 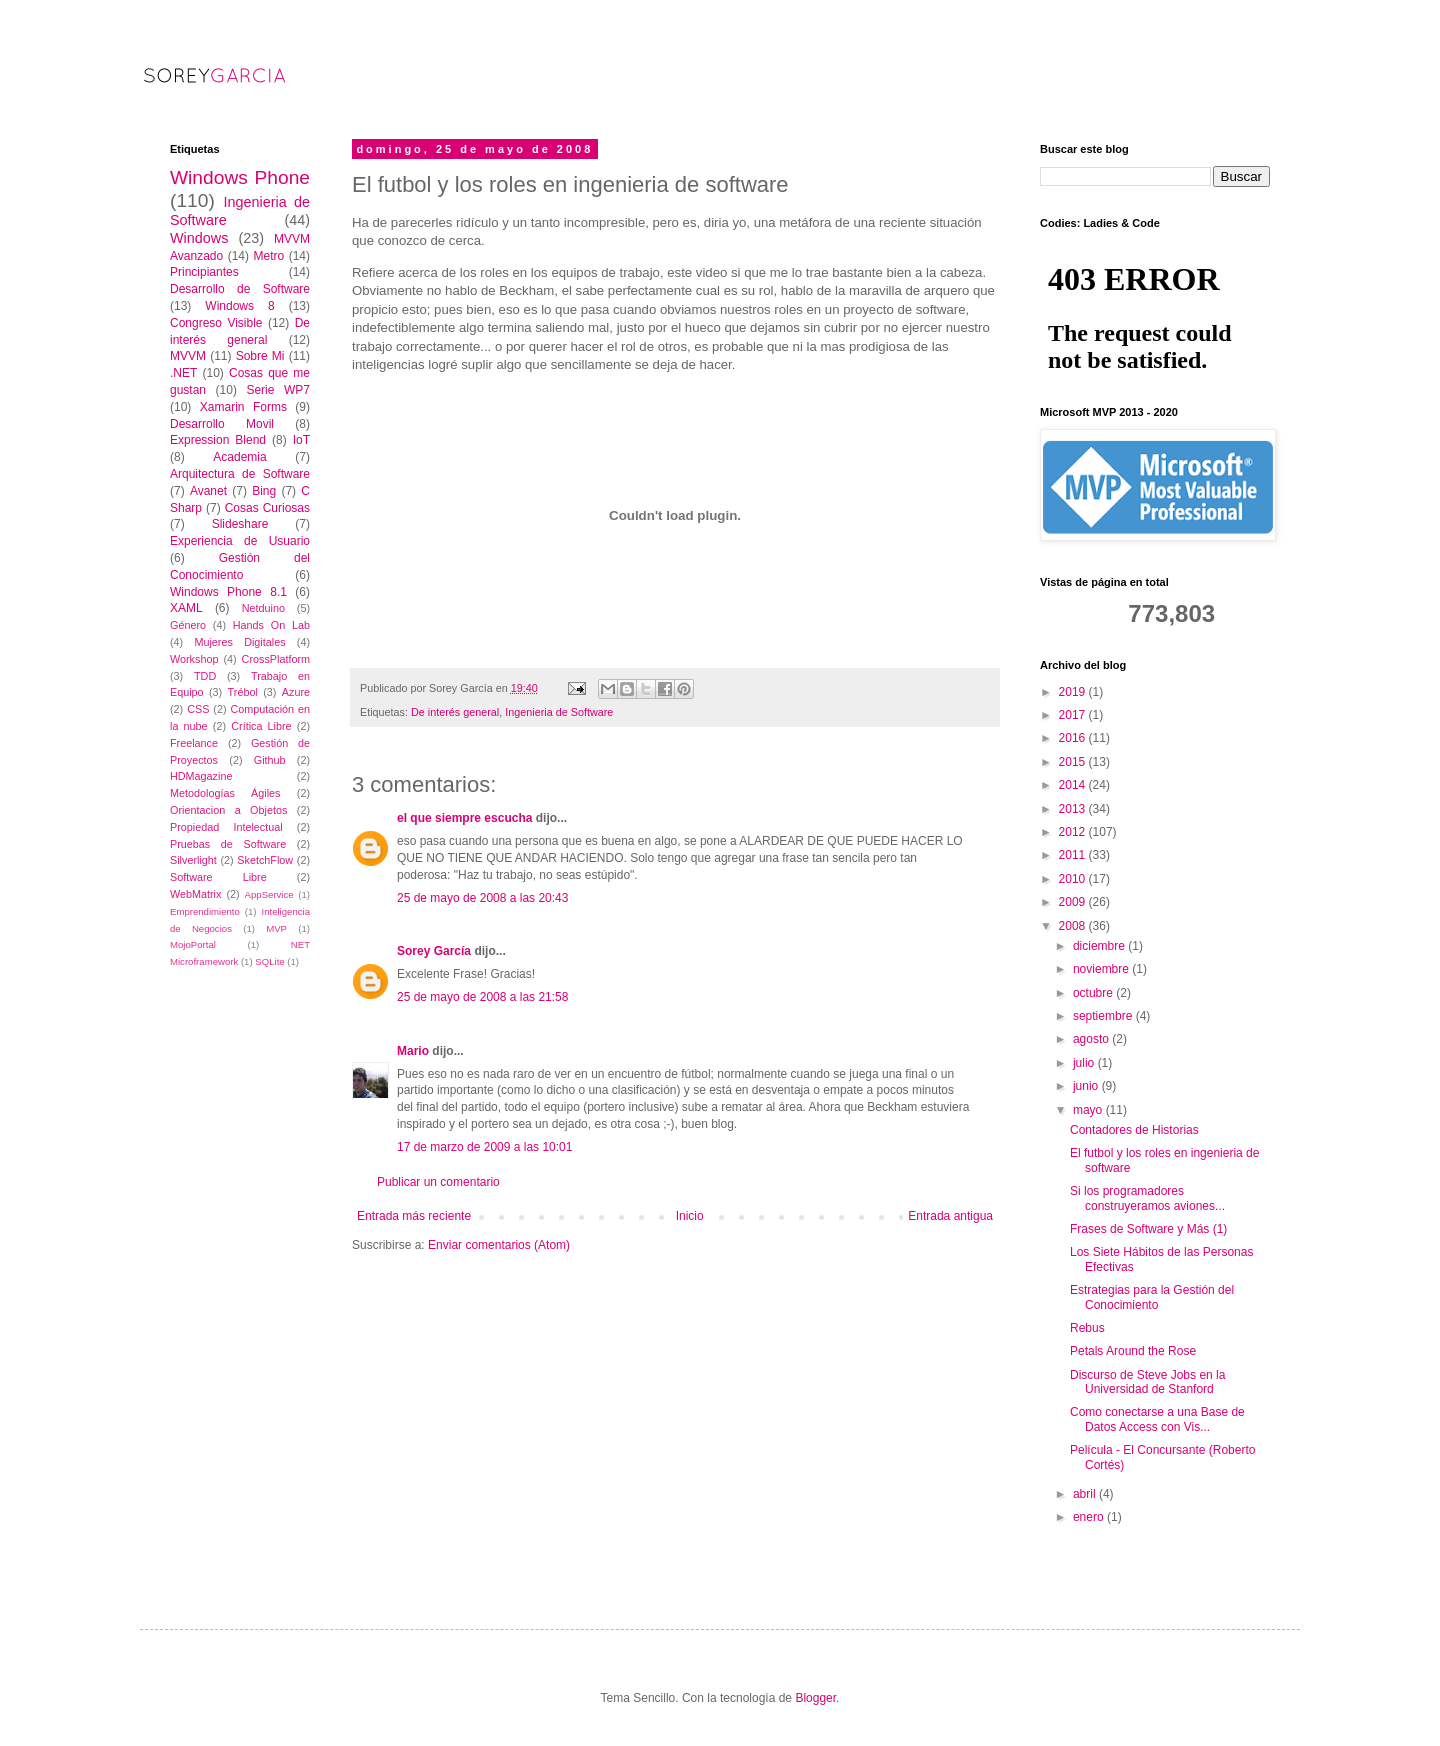 I want to click on Desarrollo de Software, so click(x=240, y=289).